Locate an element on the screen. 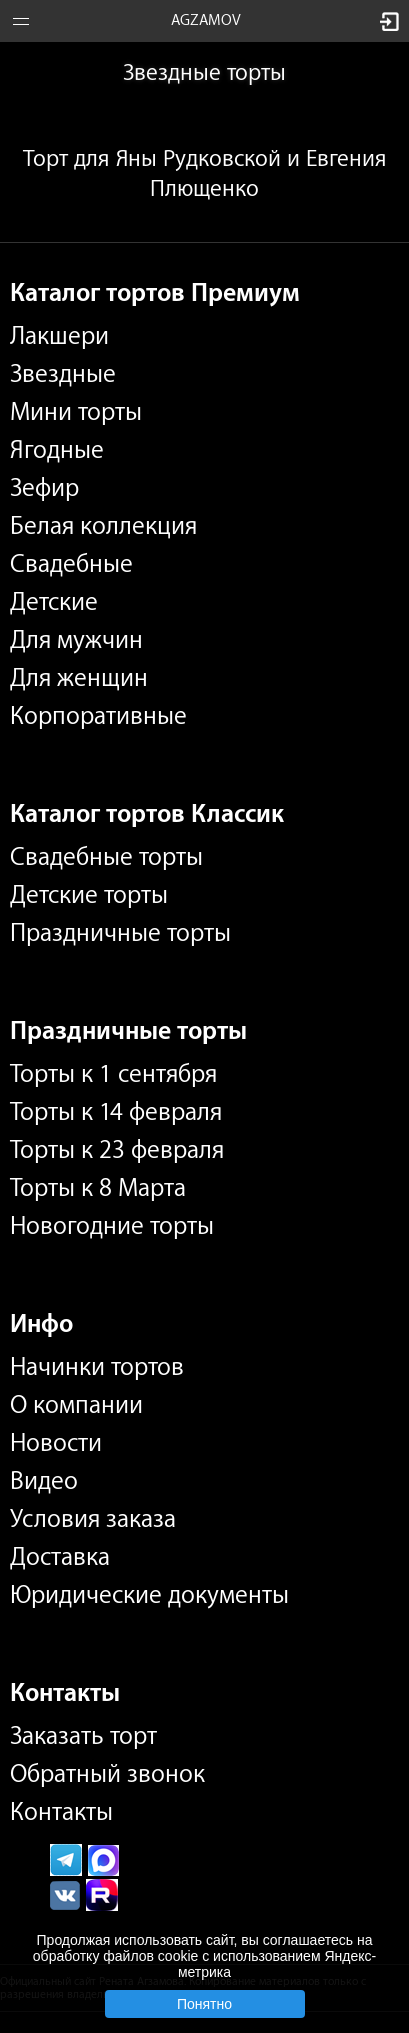  Праздничные торты is located at coordinates (120, 933).